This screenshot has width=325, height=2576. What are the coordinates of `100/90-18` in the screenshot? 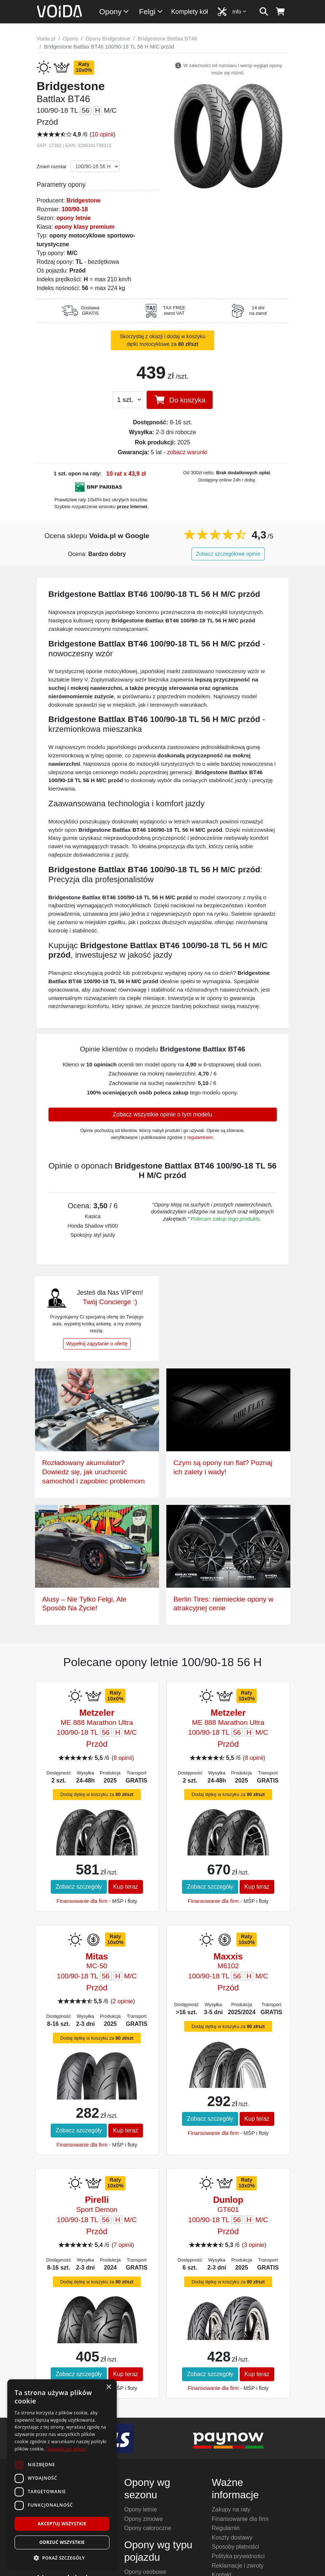 It's located at (75, 209).